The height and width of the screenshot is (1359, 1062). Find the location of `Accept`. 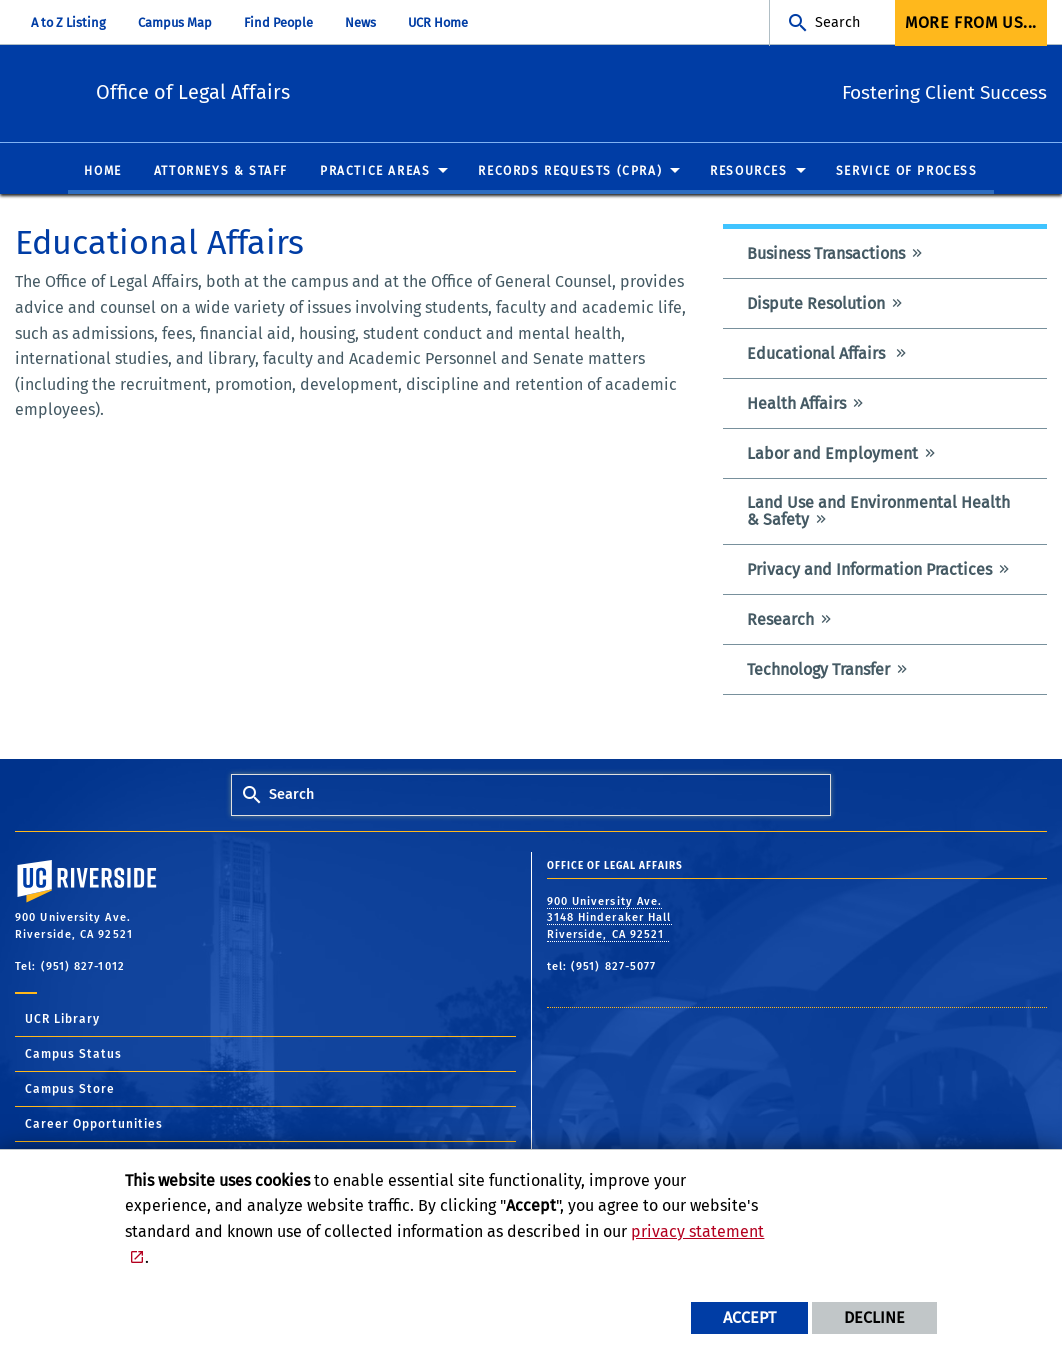

Accept is located at coordinates (749, 1317).